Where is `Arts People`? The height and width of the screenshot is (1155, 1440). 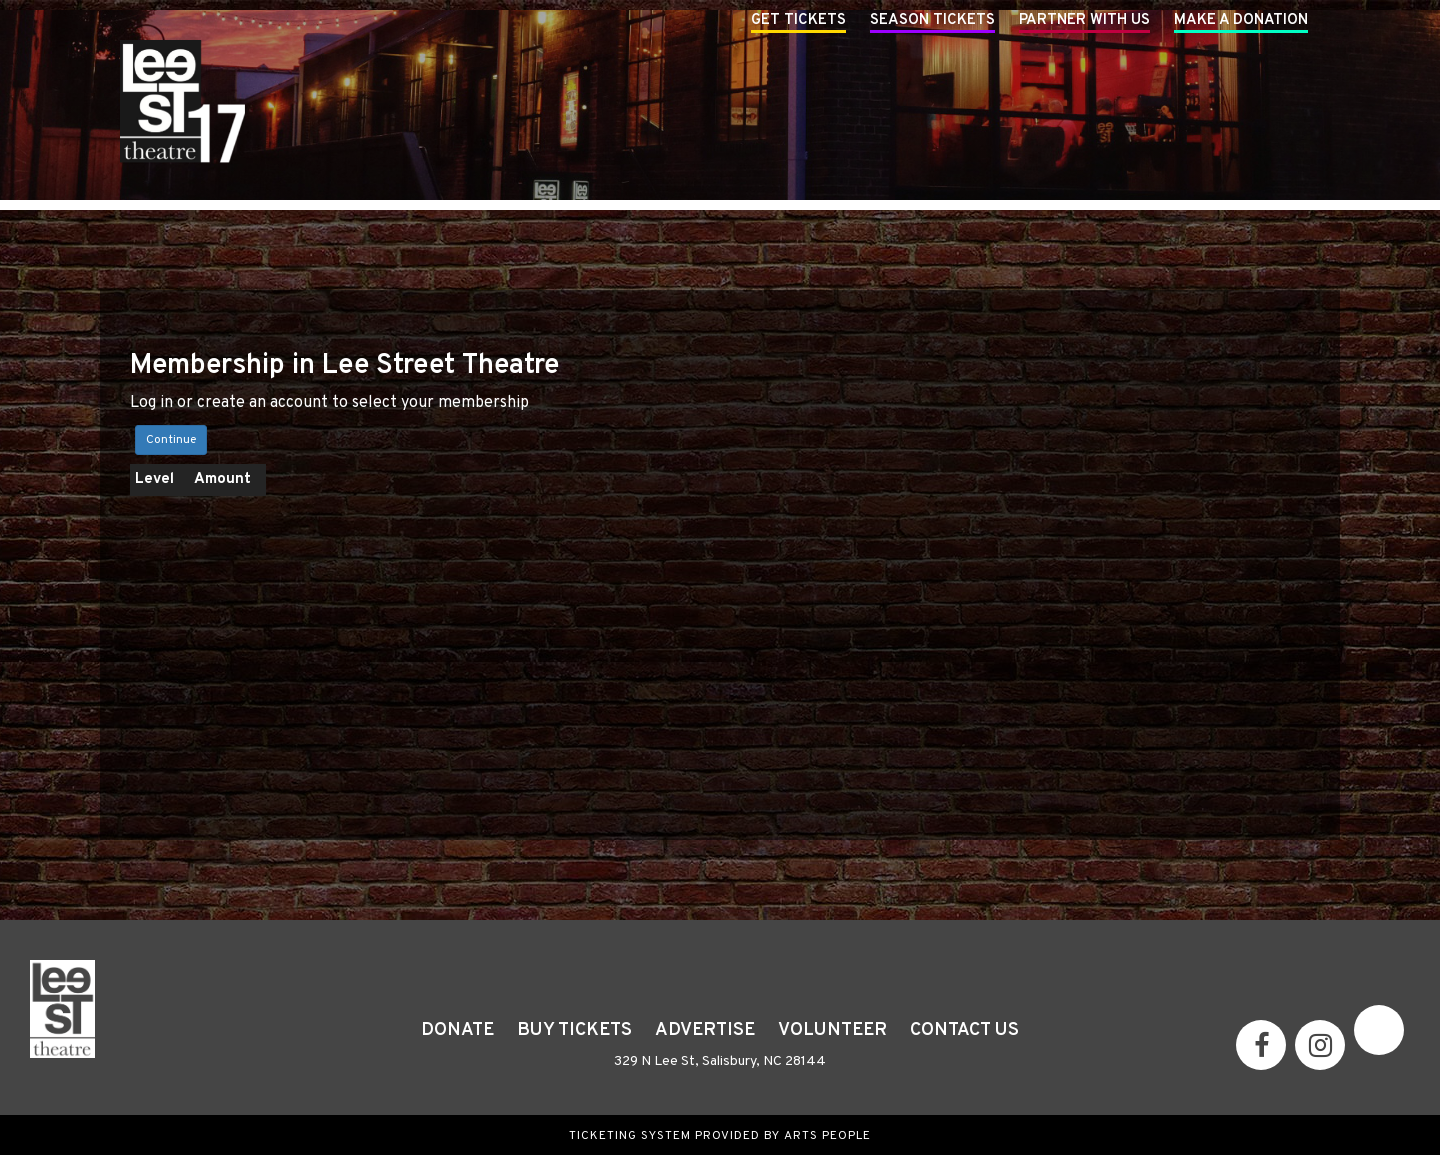 Arts People is located at coordinates (827, 1136).